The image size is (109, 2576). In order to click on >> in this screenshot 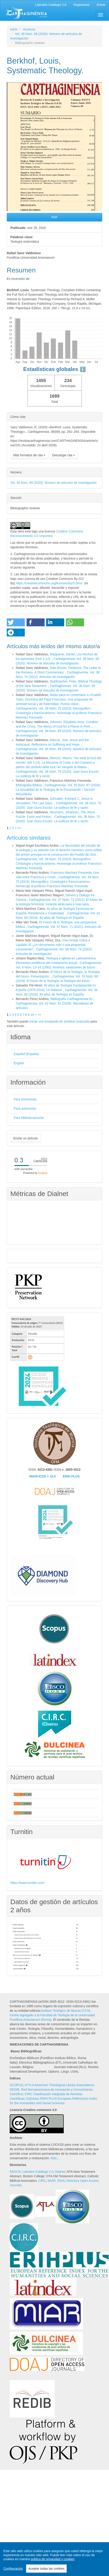, I will do `click(19, 828)`.